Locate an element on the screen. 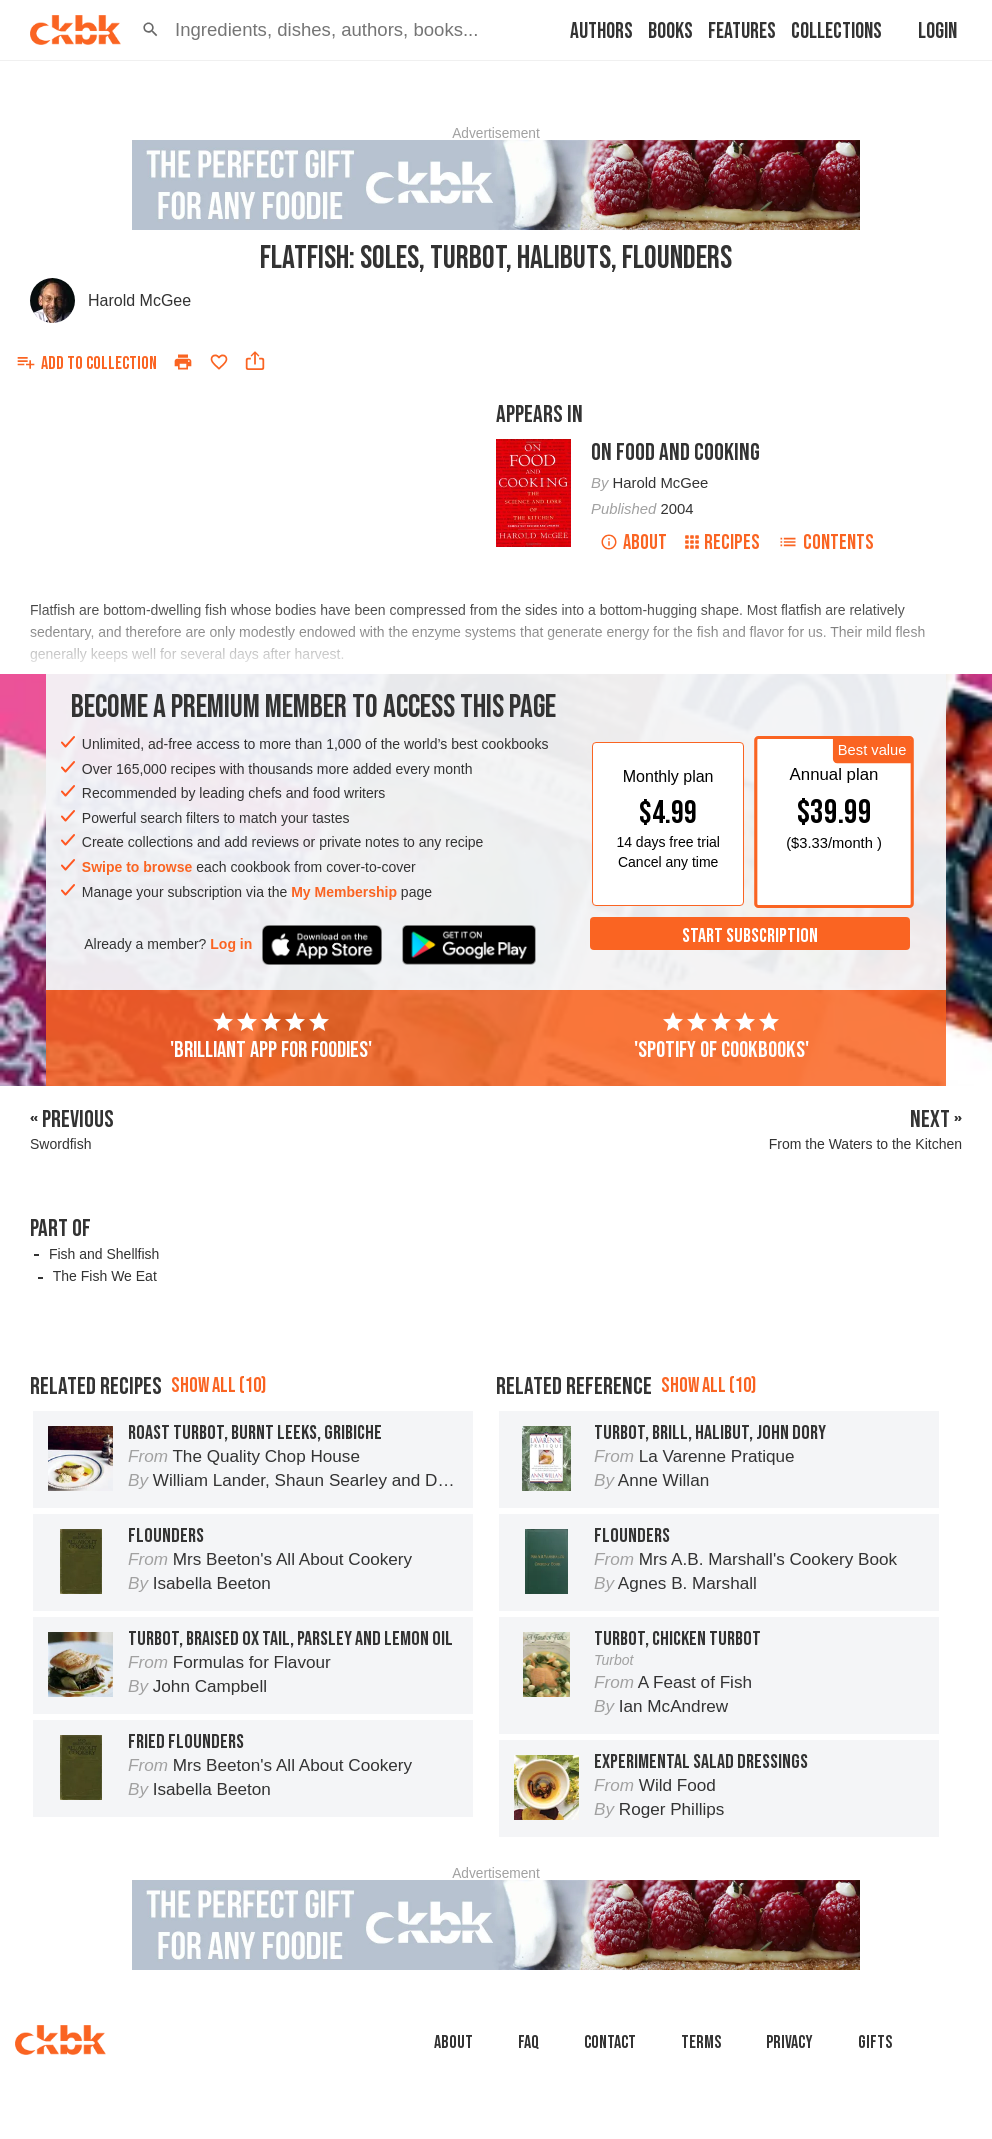 This screenshot has height=2139, width=992. Log in is located at coordinates (231, 944).